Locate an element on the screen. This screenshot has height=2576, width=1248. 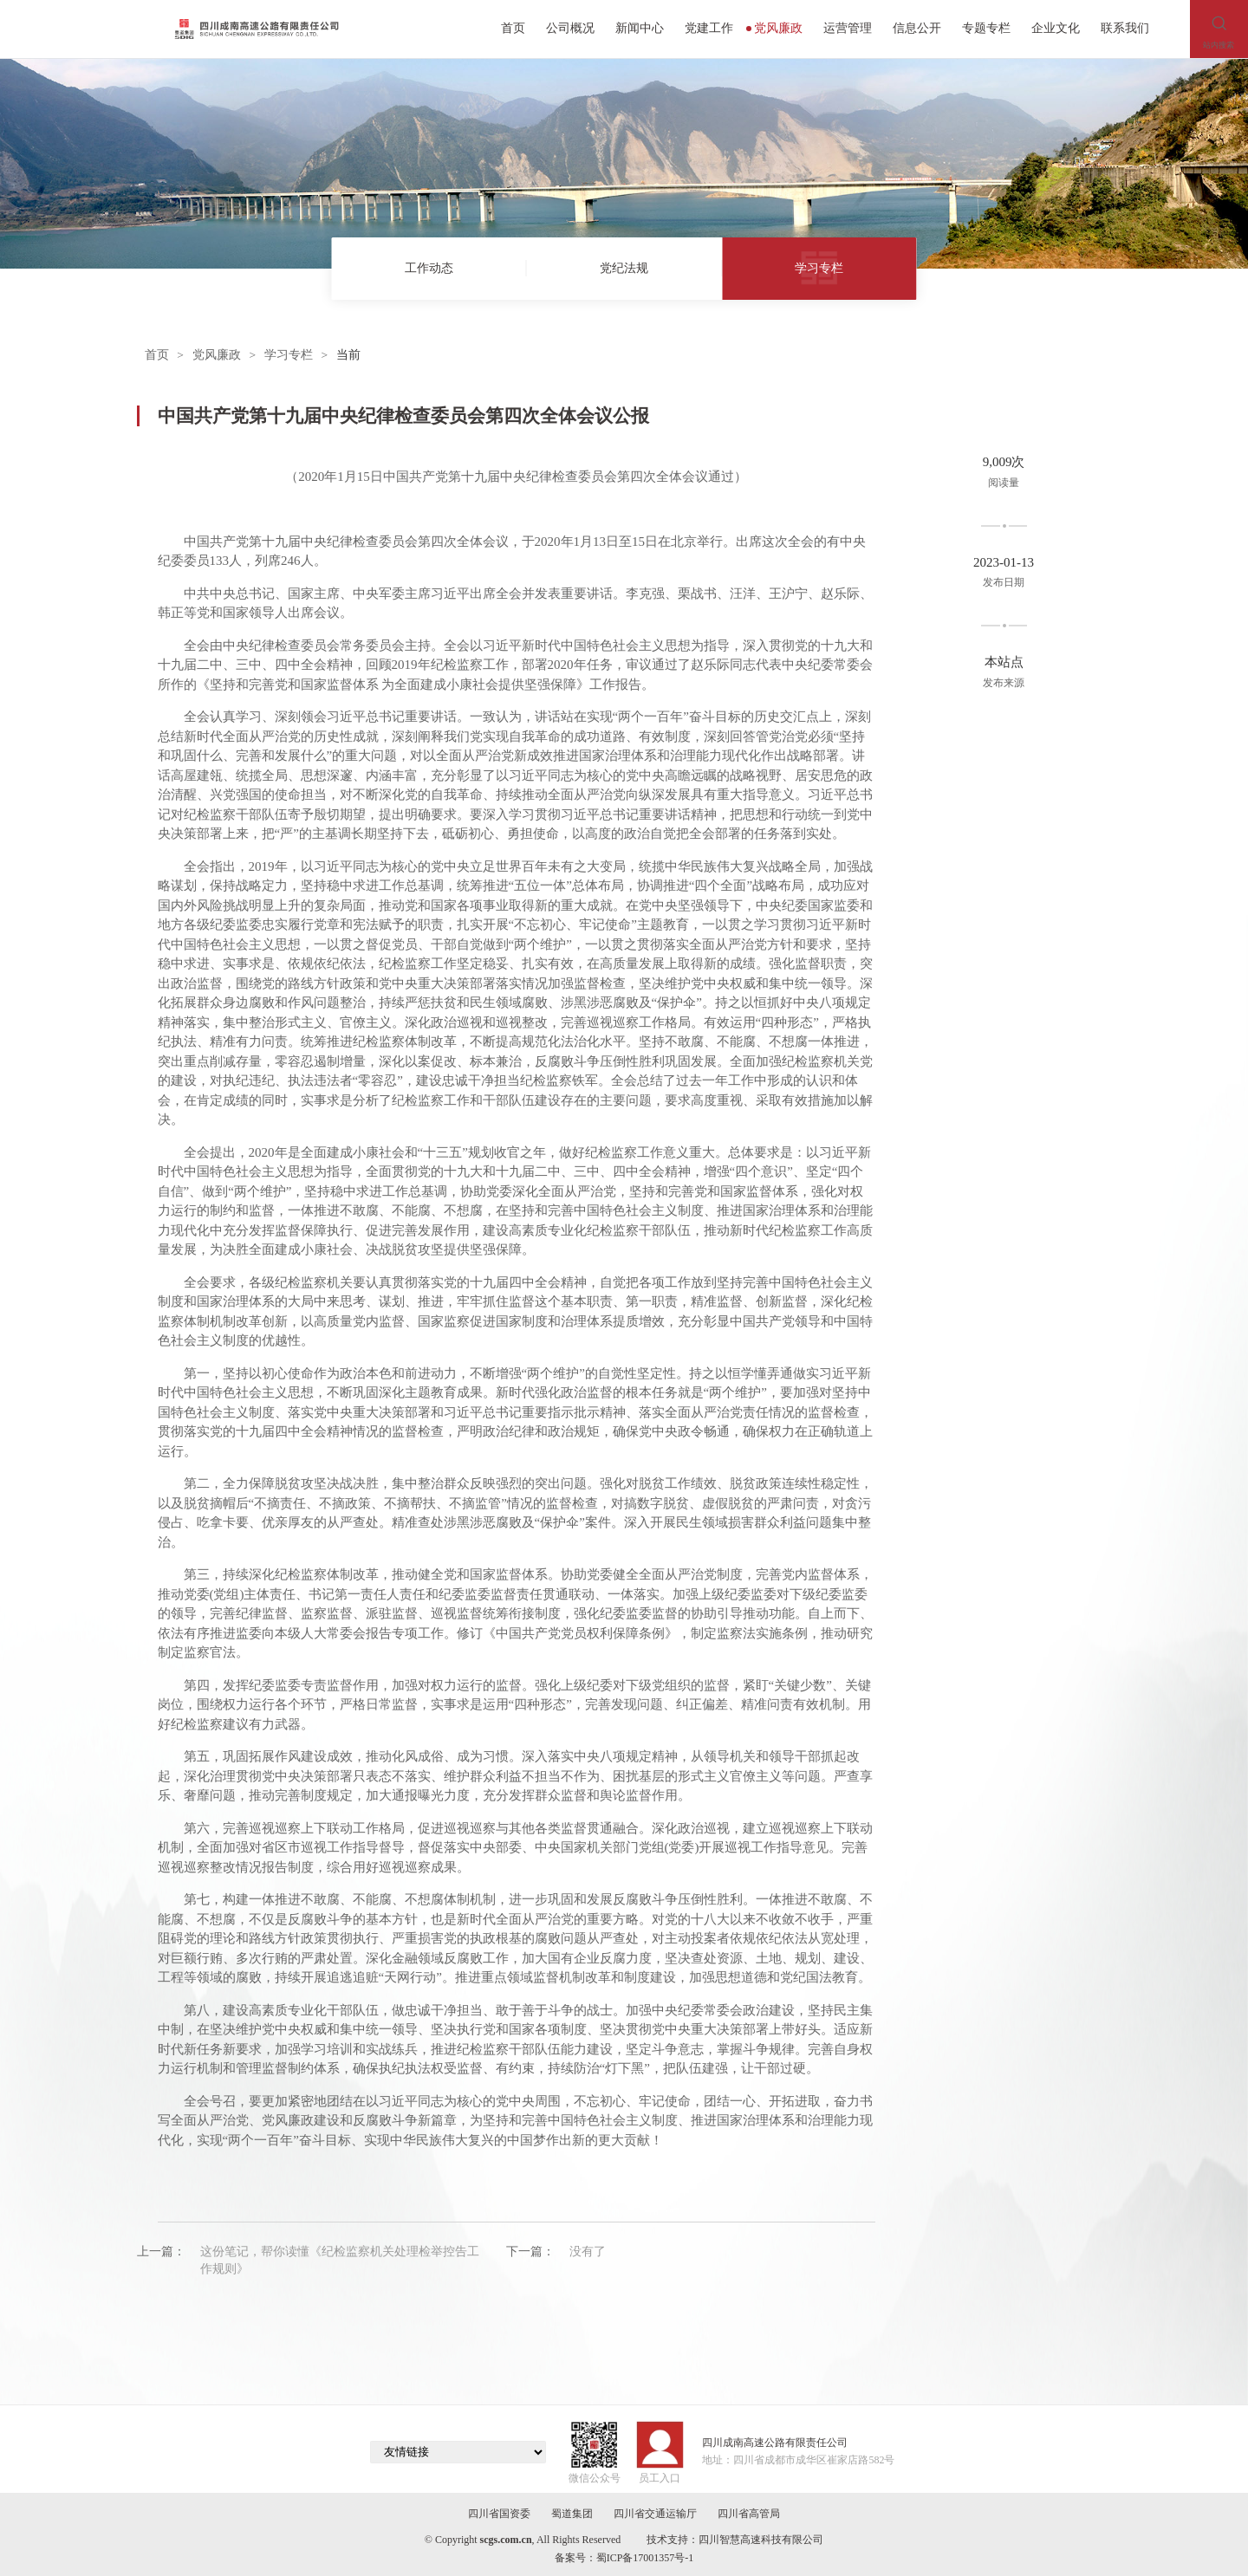
公司概况 is located at coordinates (570, 28).